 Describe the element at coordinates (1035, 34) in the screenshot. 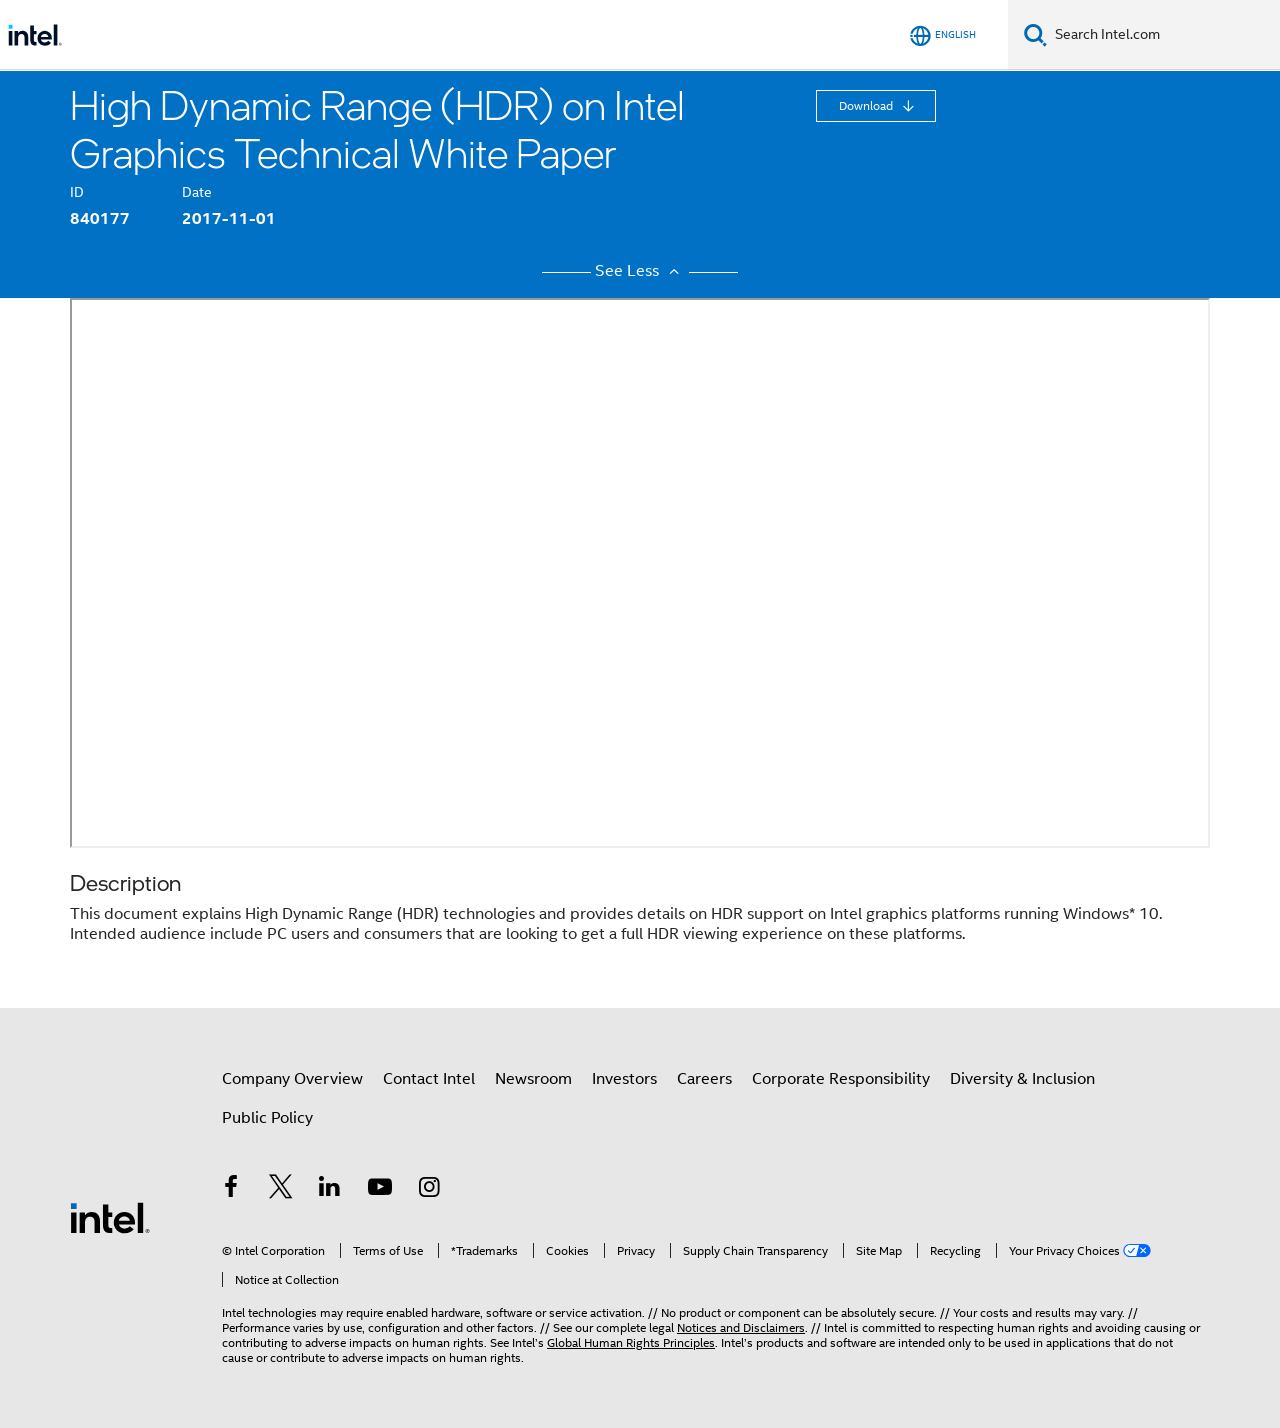

I see `[Search]` at that location.